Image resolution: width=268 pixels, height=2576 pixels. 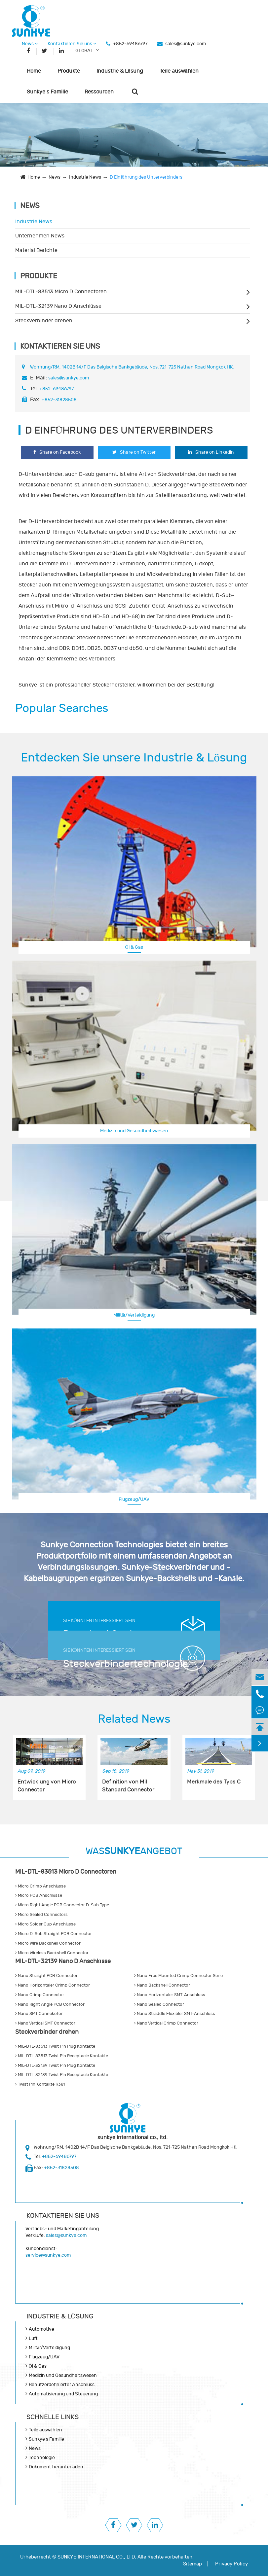 I want to click on Nano Free Mounted Crimp Connector Serie, so click(x=178, y=1975).